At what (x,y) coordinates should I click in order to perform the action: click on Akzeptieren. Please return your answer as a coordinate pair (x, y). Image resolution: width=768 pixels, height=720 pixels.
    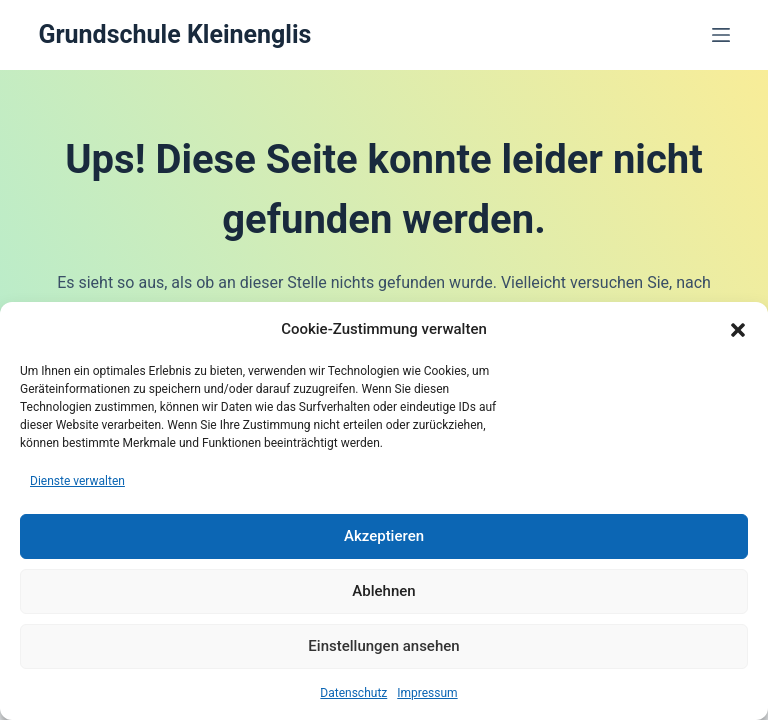
    Looking at the image, I should click on (384, 536).